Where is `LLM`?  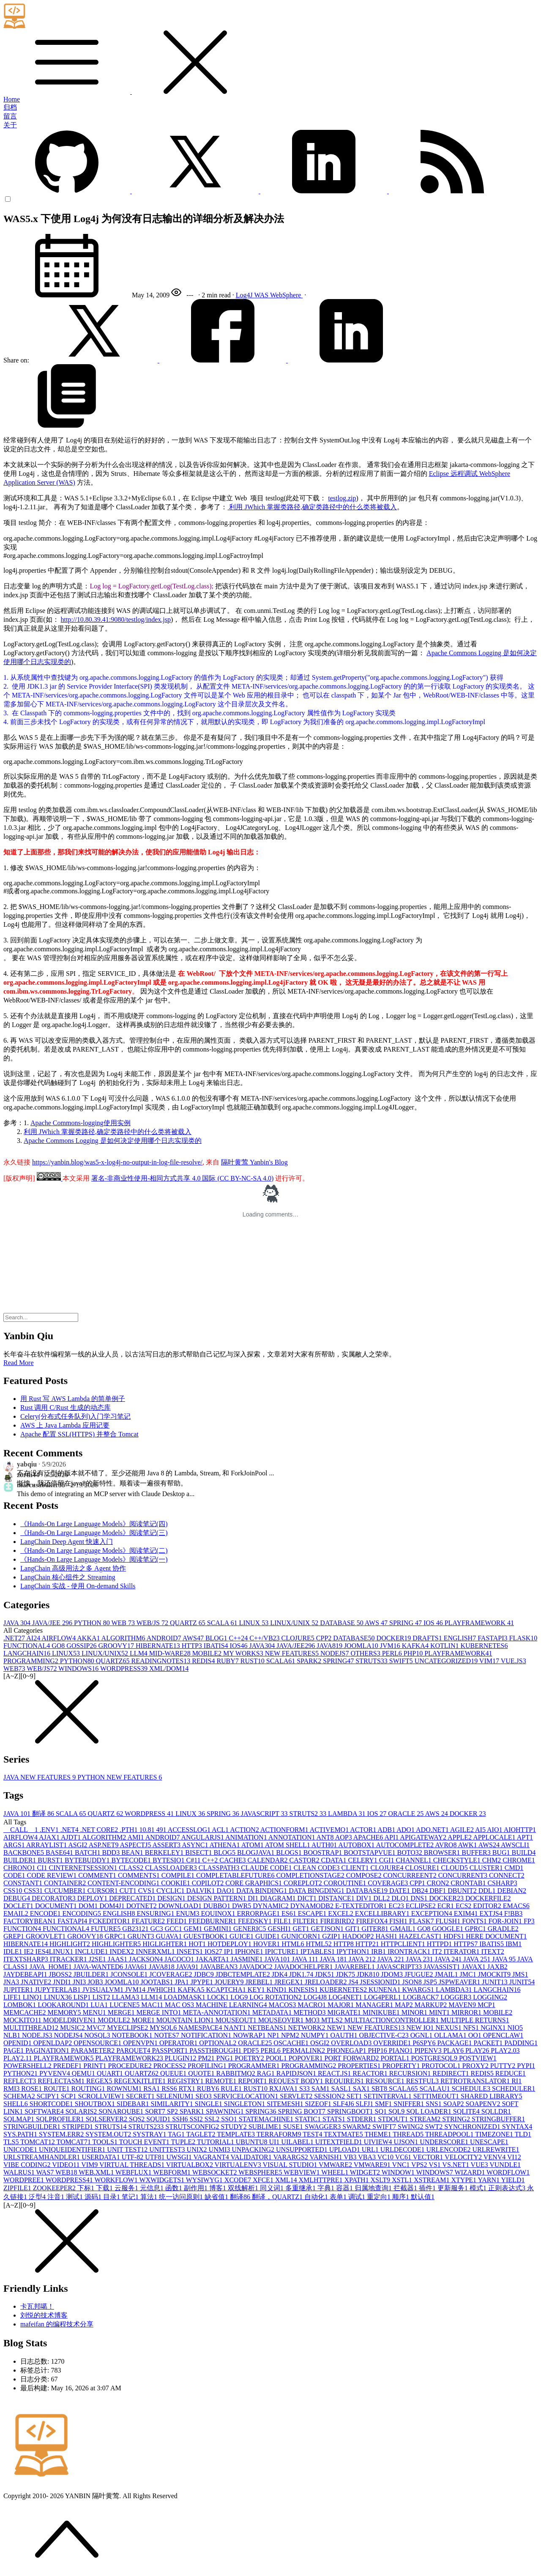 LLM is located at coordinates (139, 1653).